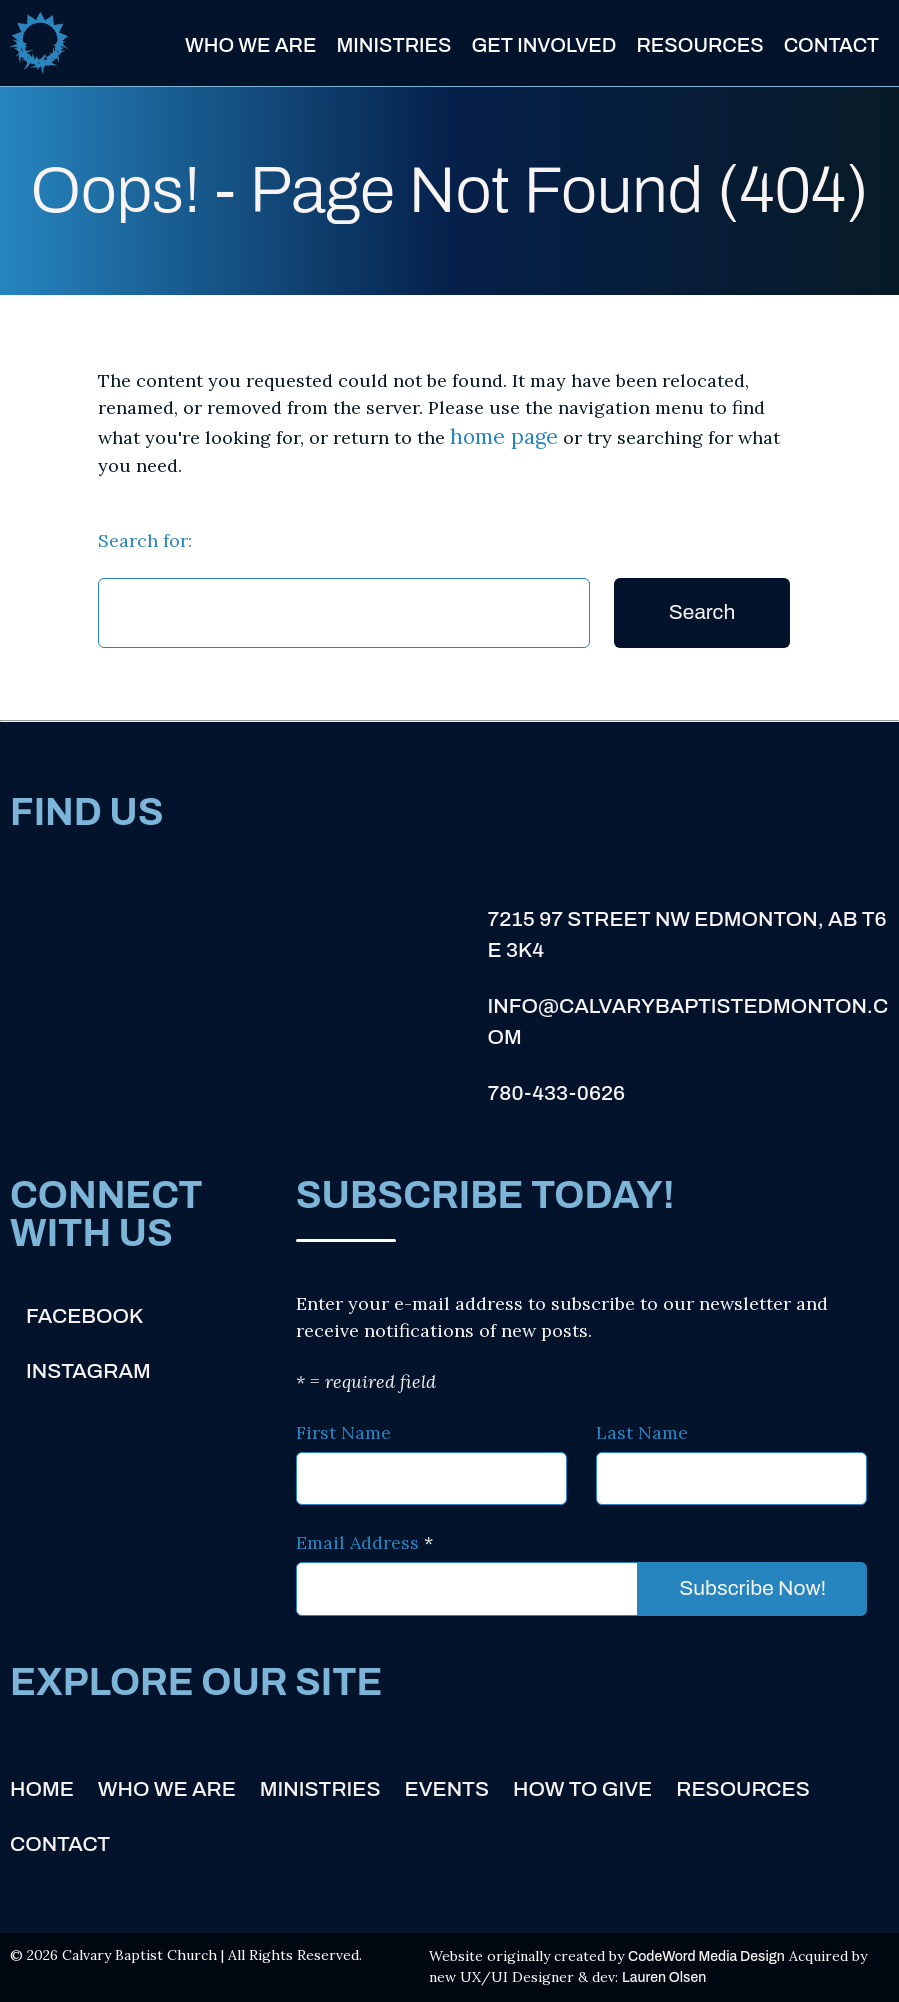  I want to click on Ministries, so click(393, 44).